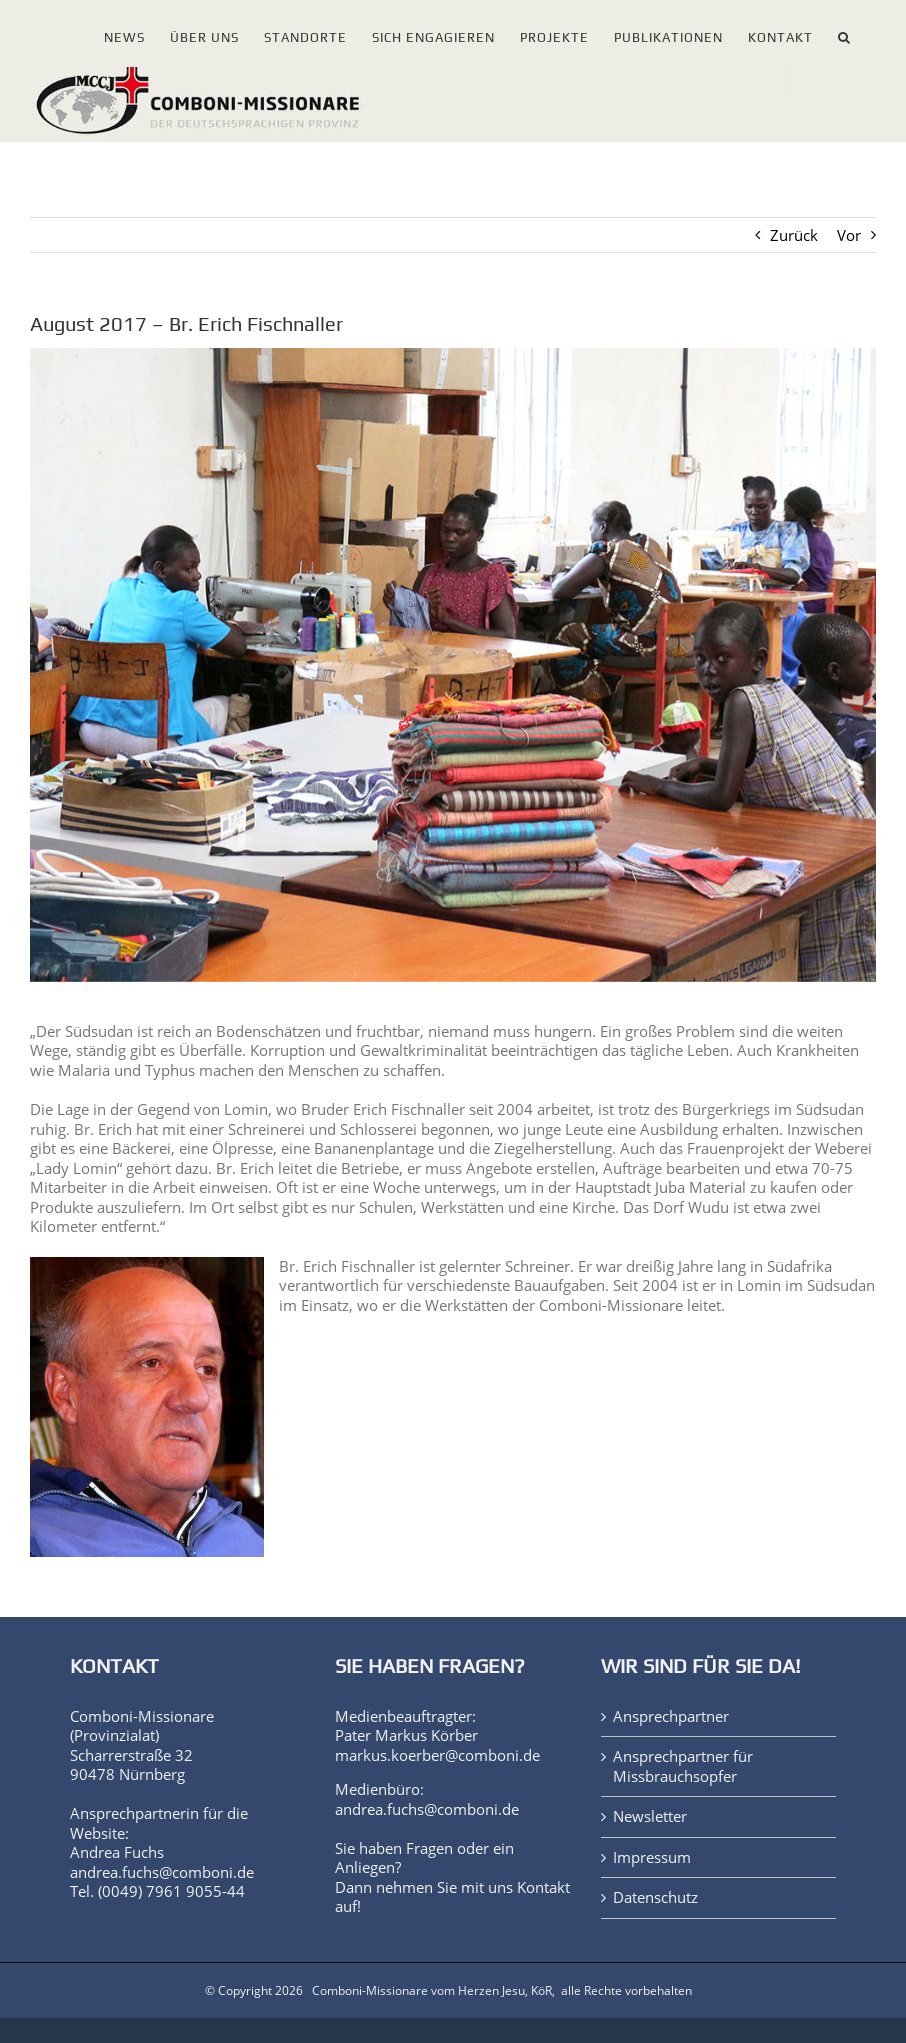 This screenshot has height=2043, width=906. Describe the element at coordinates (650, 1816) in the screenshot. I see `Newsletter` at that location.